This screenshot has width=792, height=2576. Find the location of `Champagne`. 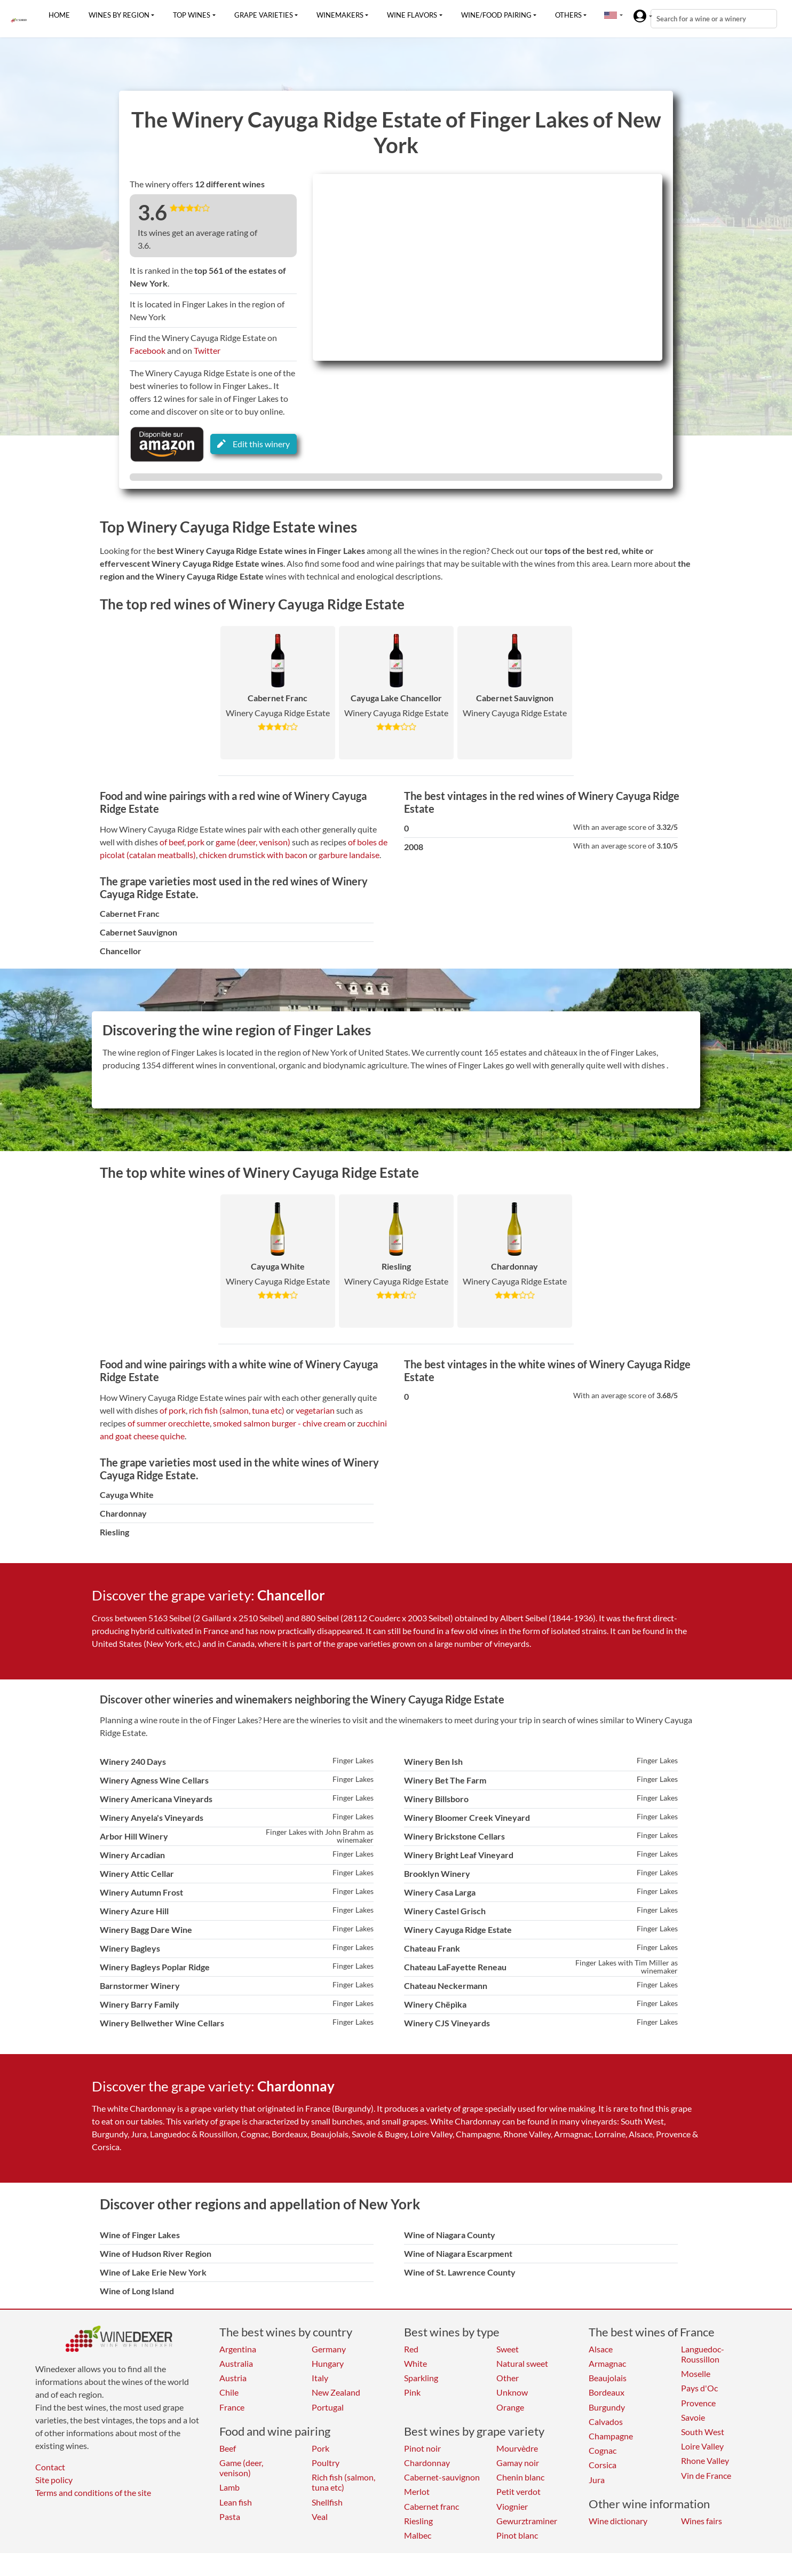

Champagne is located at coordinates (611, 2436).